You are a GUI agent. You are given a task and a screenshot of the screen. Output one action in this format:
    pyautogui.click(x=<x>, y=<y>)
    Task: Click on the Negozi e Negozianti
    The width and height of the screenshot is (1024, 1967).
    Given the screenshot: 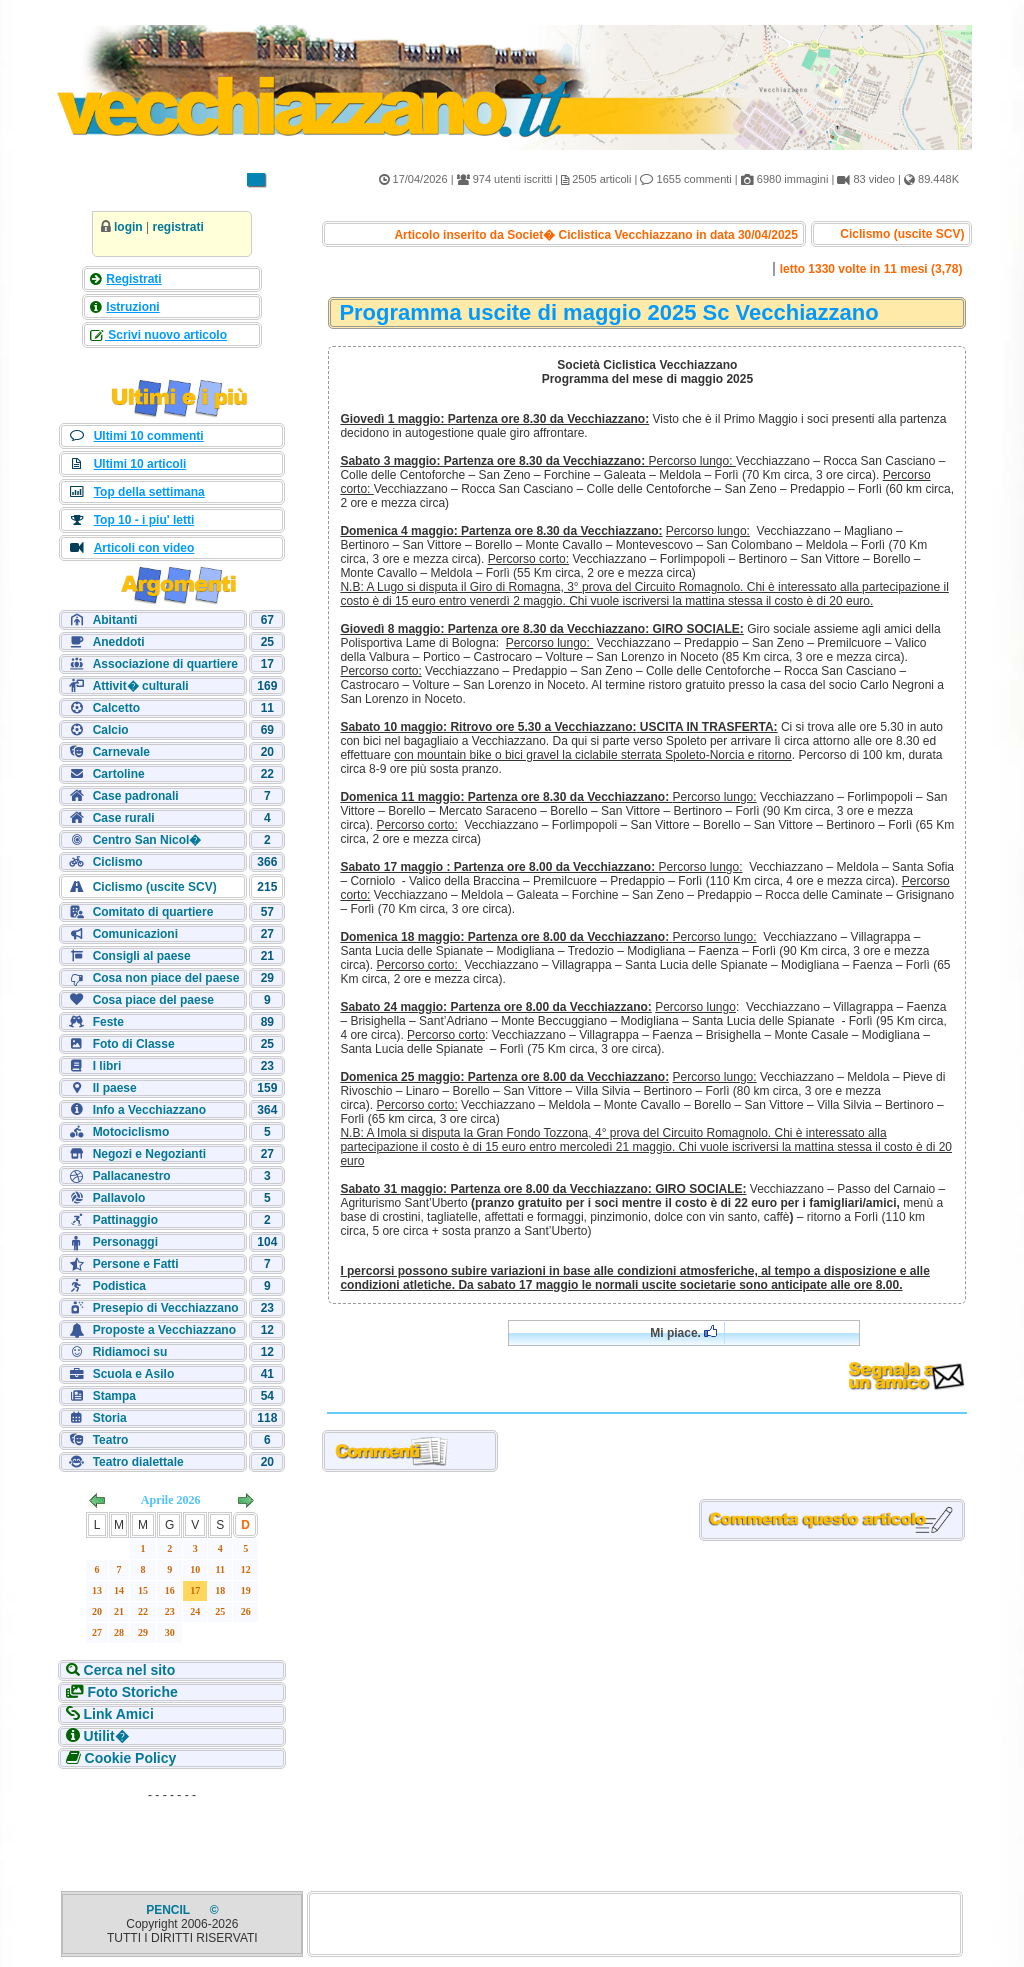 What is the action you would take?
    pyautogui.click(x=149, y=1154)
    